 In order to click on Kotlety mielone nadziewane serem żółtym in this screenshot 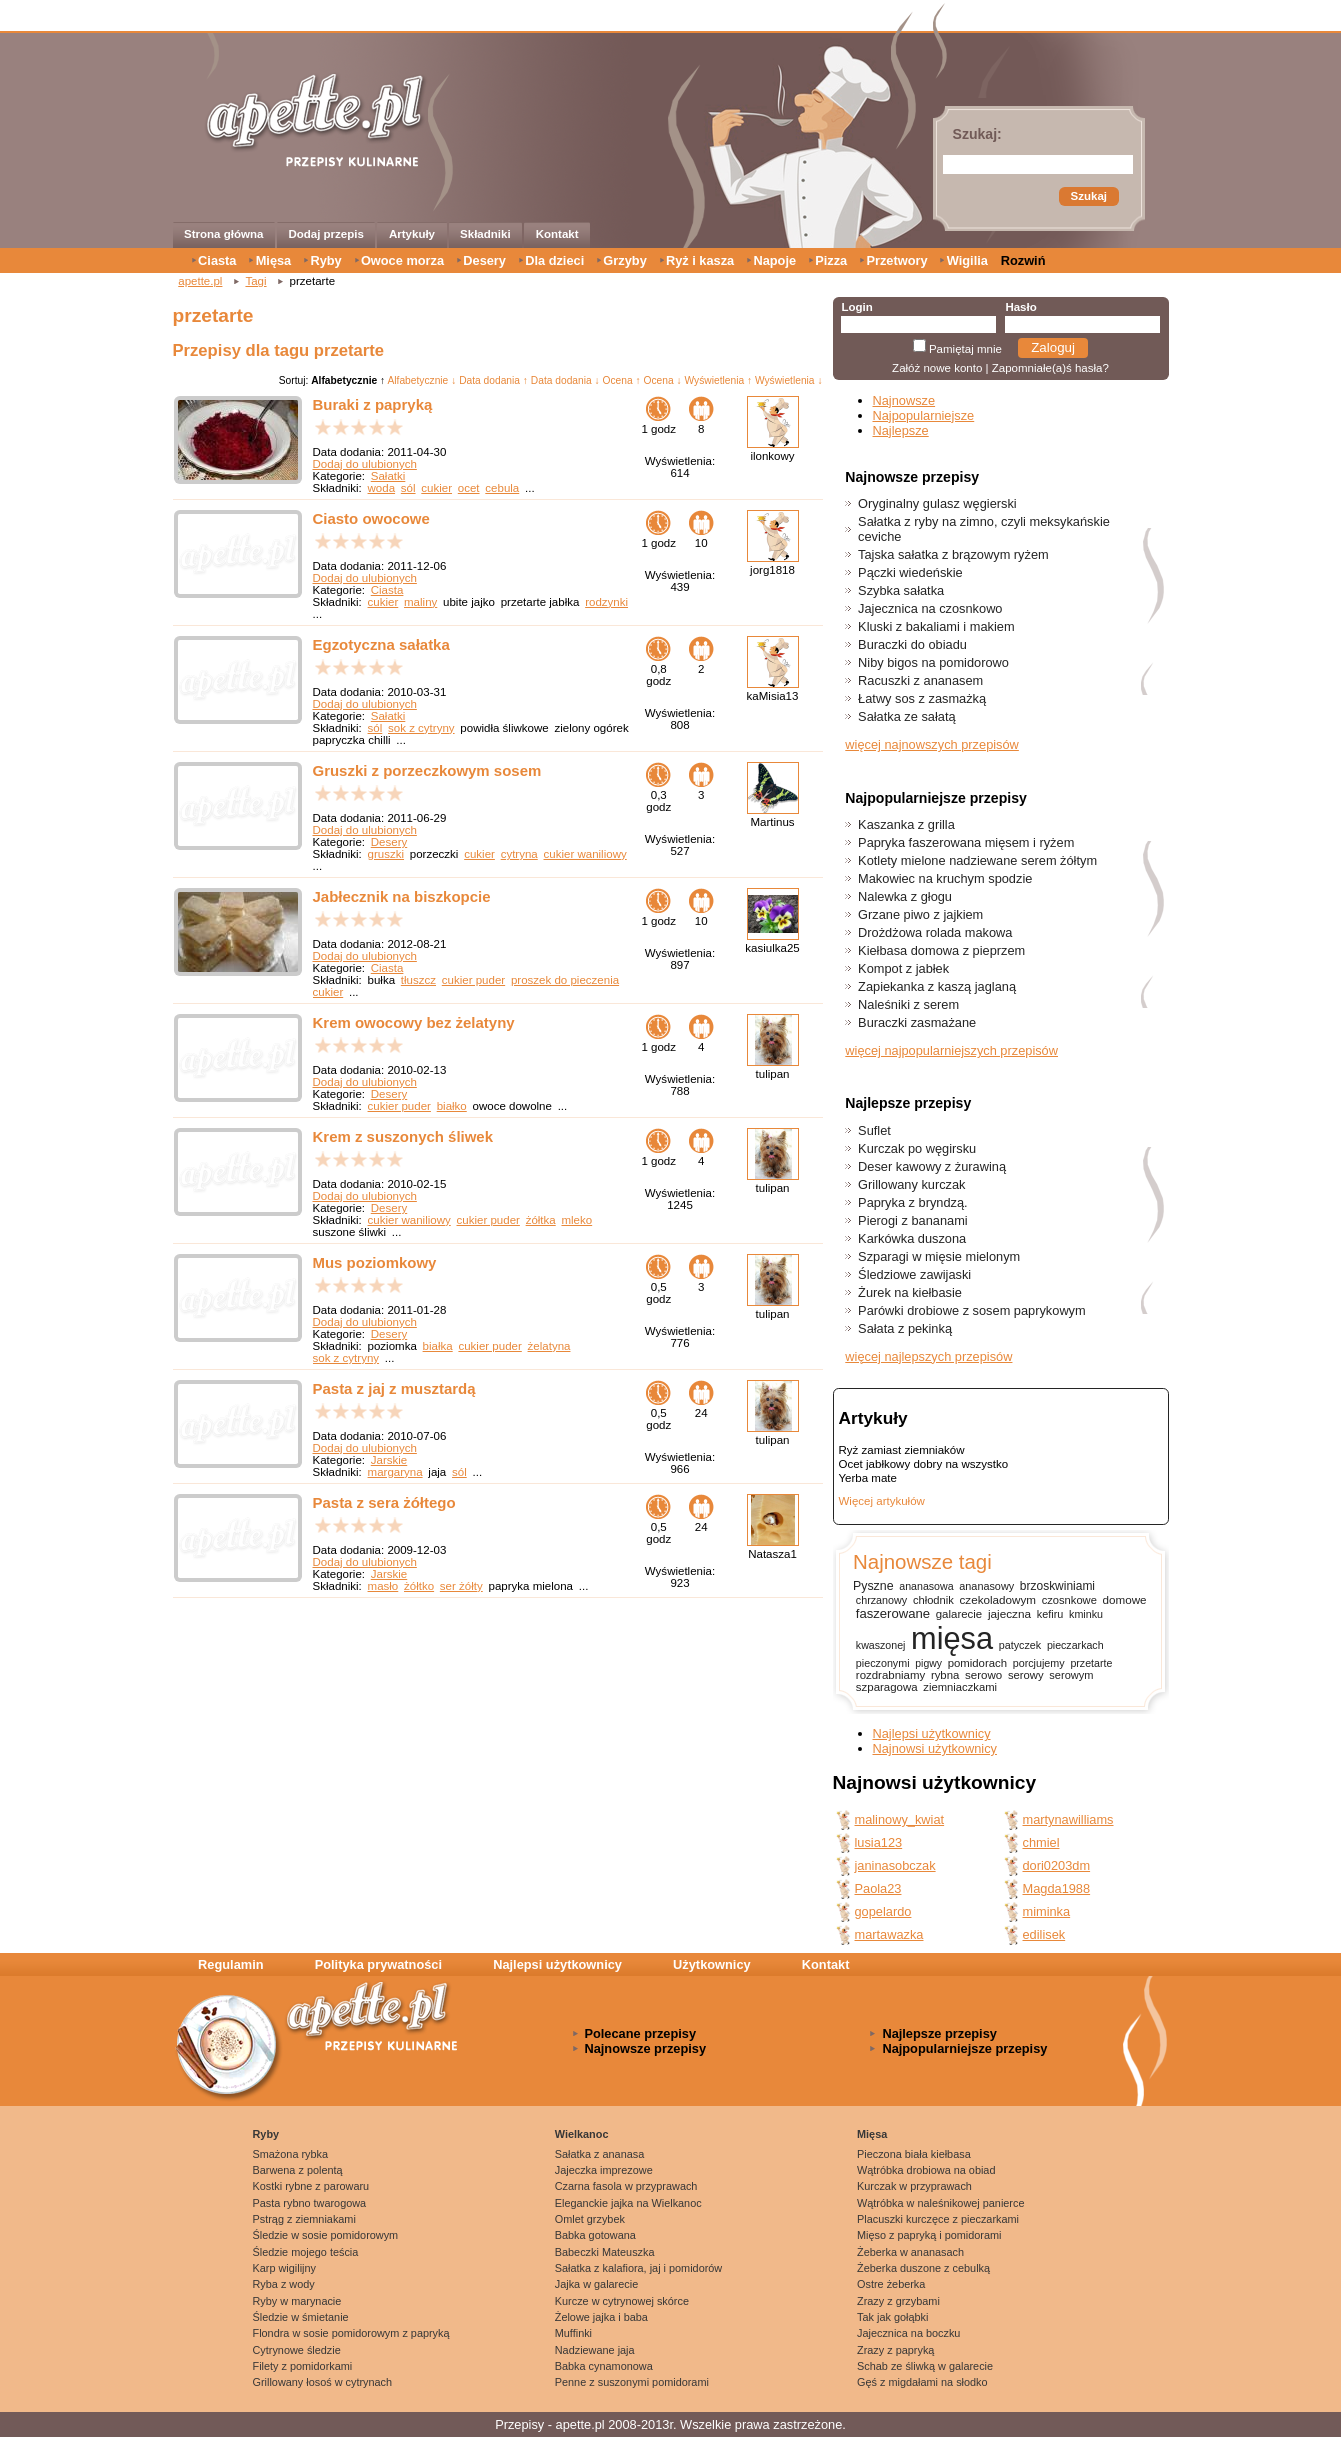, I will do `click(977, 860)`.